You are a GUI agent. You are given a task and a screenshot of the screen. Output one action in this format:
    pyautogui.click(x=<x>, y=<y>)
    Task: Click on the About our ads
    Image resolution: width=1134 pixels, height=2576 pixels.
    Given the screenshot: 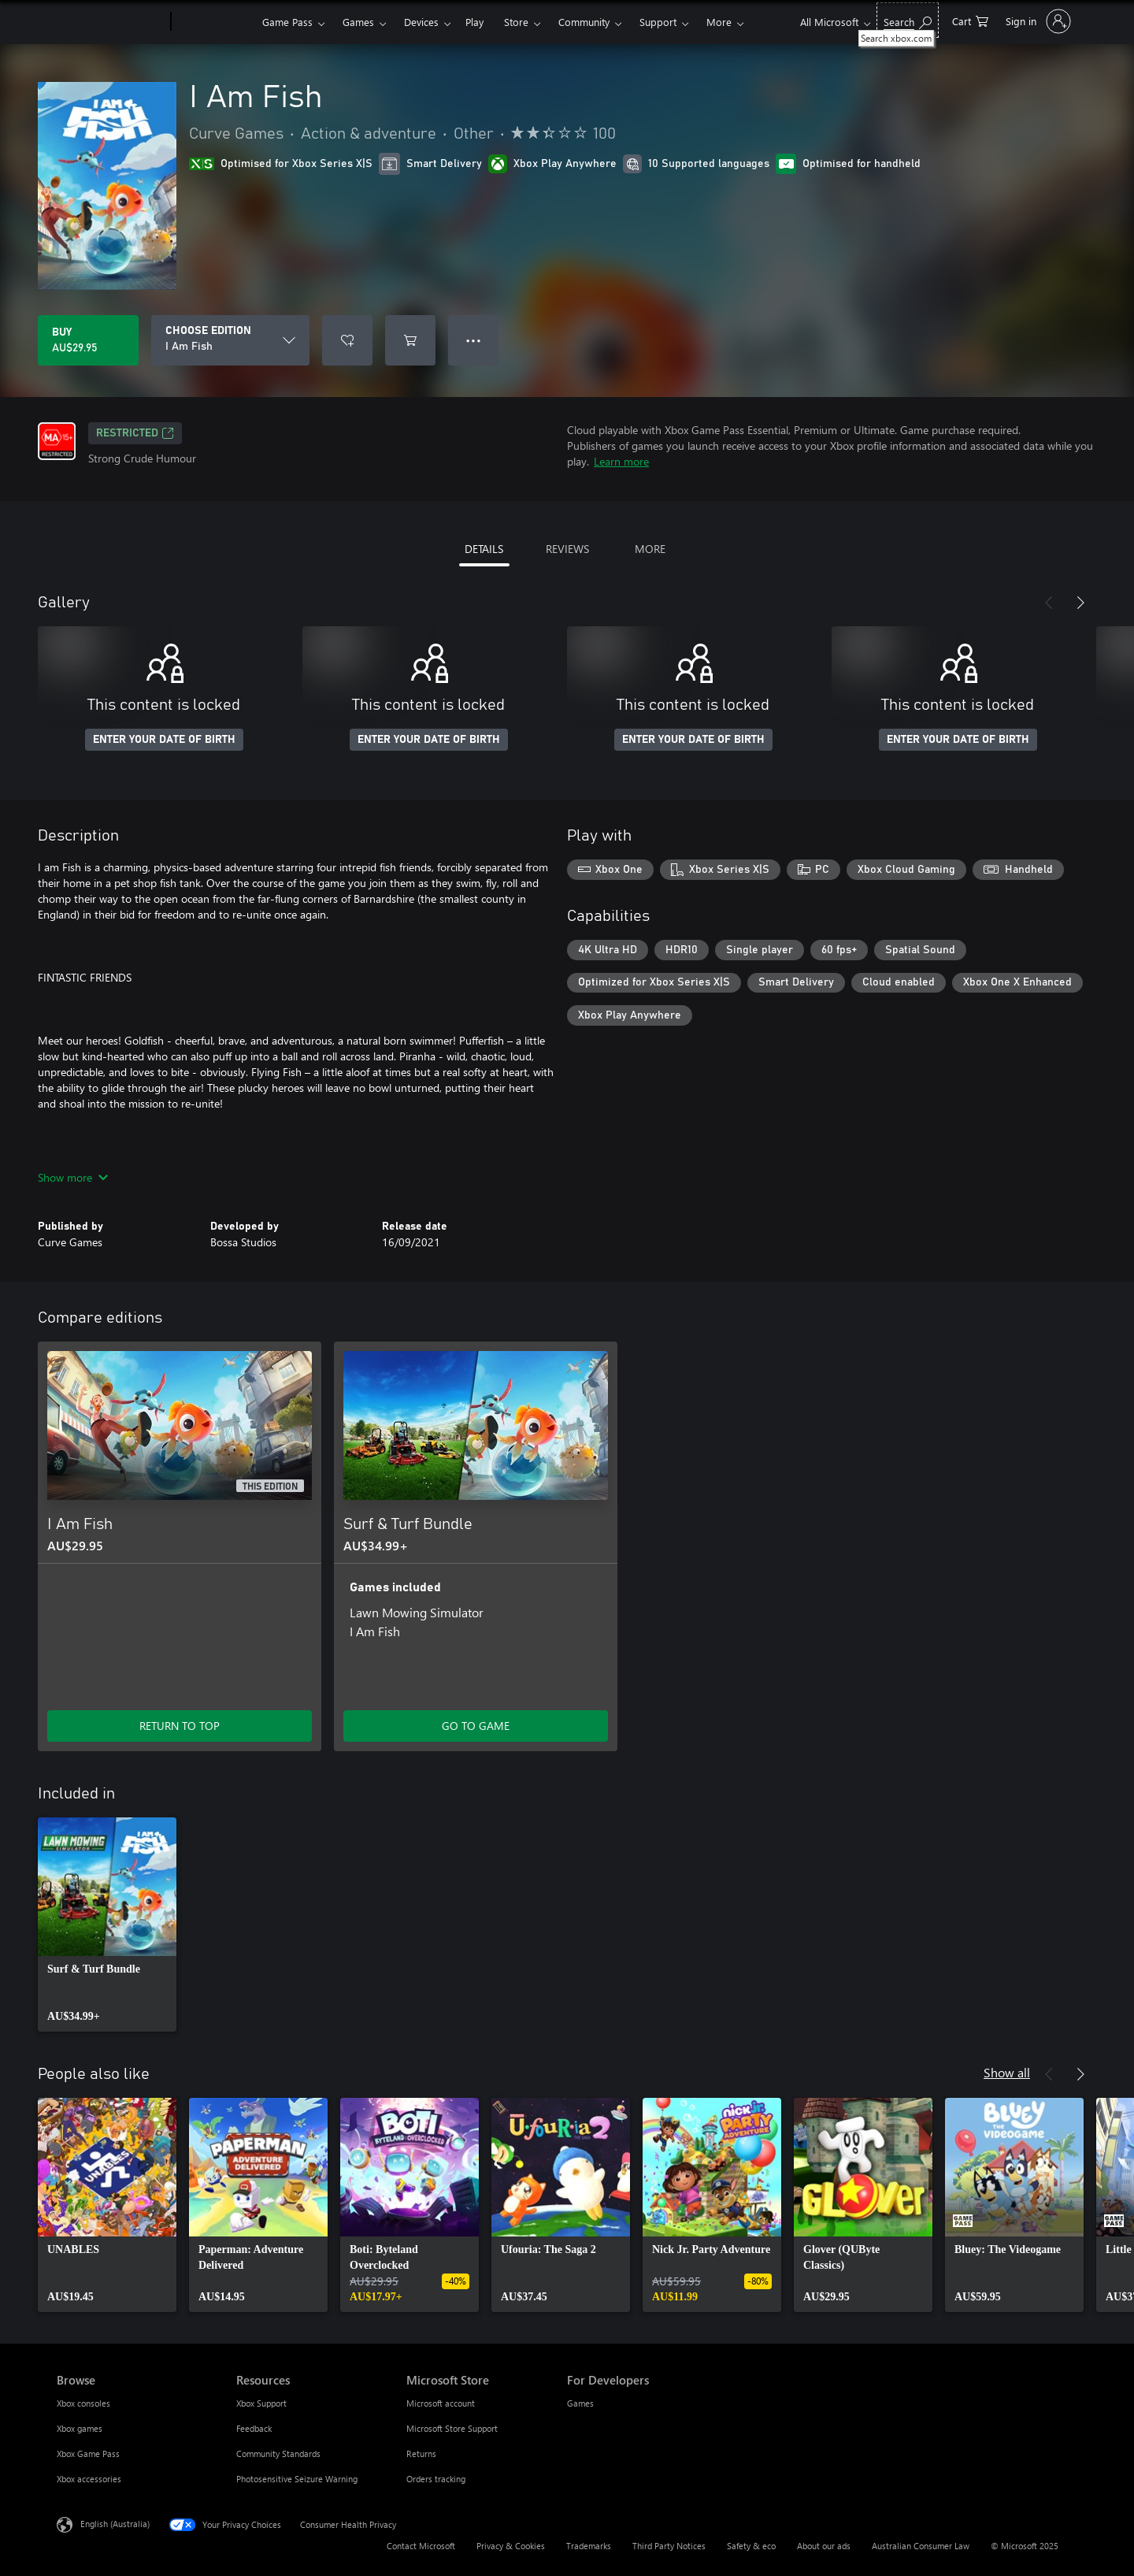 What is the action you would take?
    pyautogui.click(x=823, y=2546)
    